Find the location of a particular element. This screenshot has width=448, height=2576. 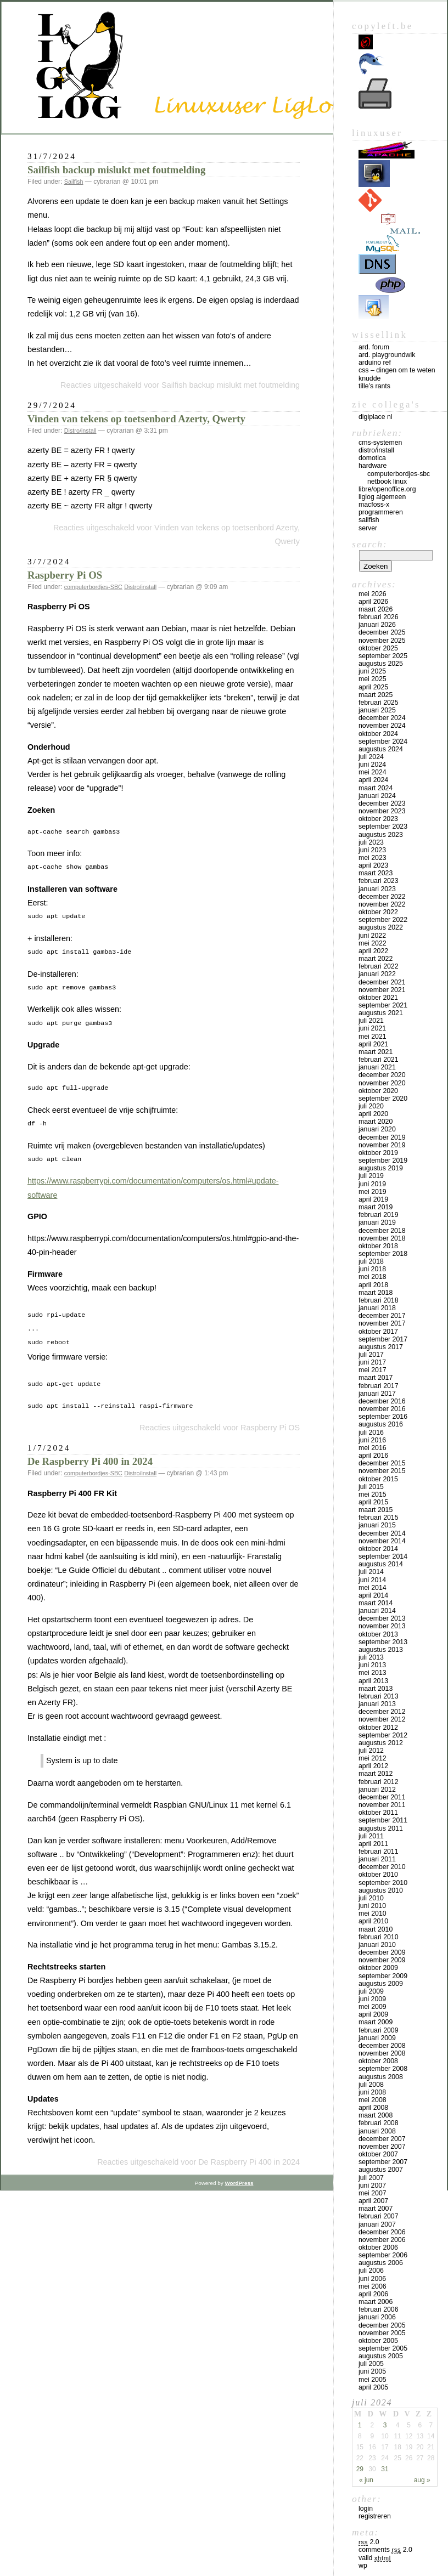

juli 2008 is located at coordinates (371, 2084).